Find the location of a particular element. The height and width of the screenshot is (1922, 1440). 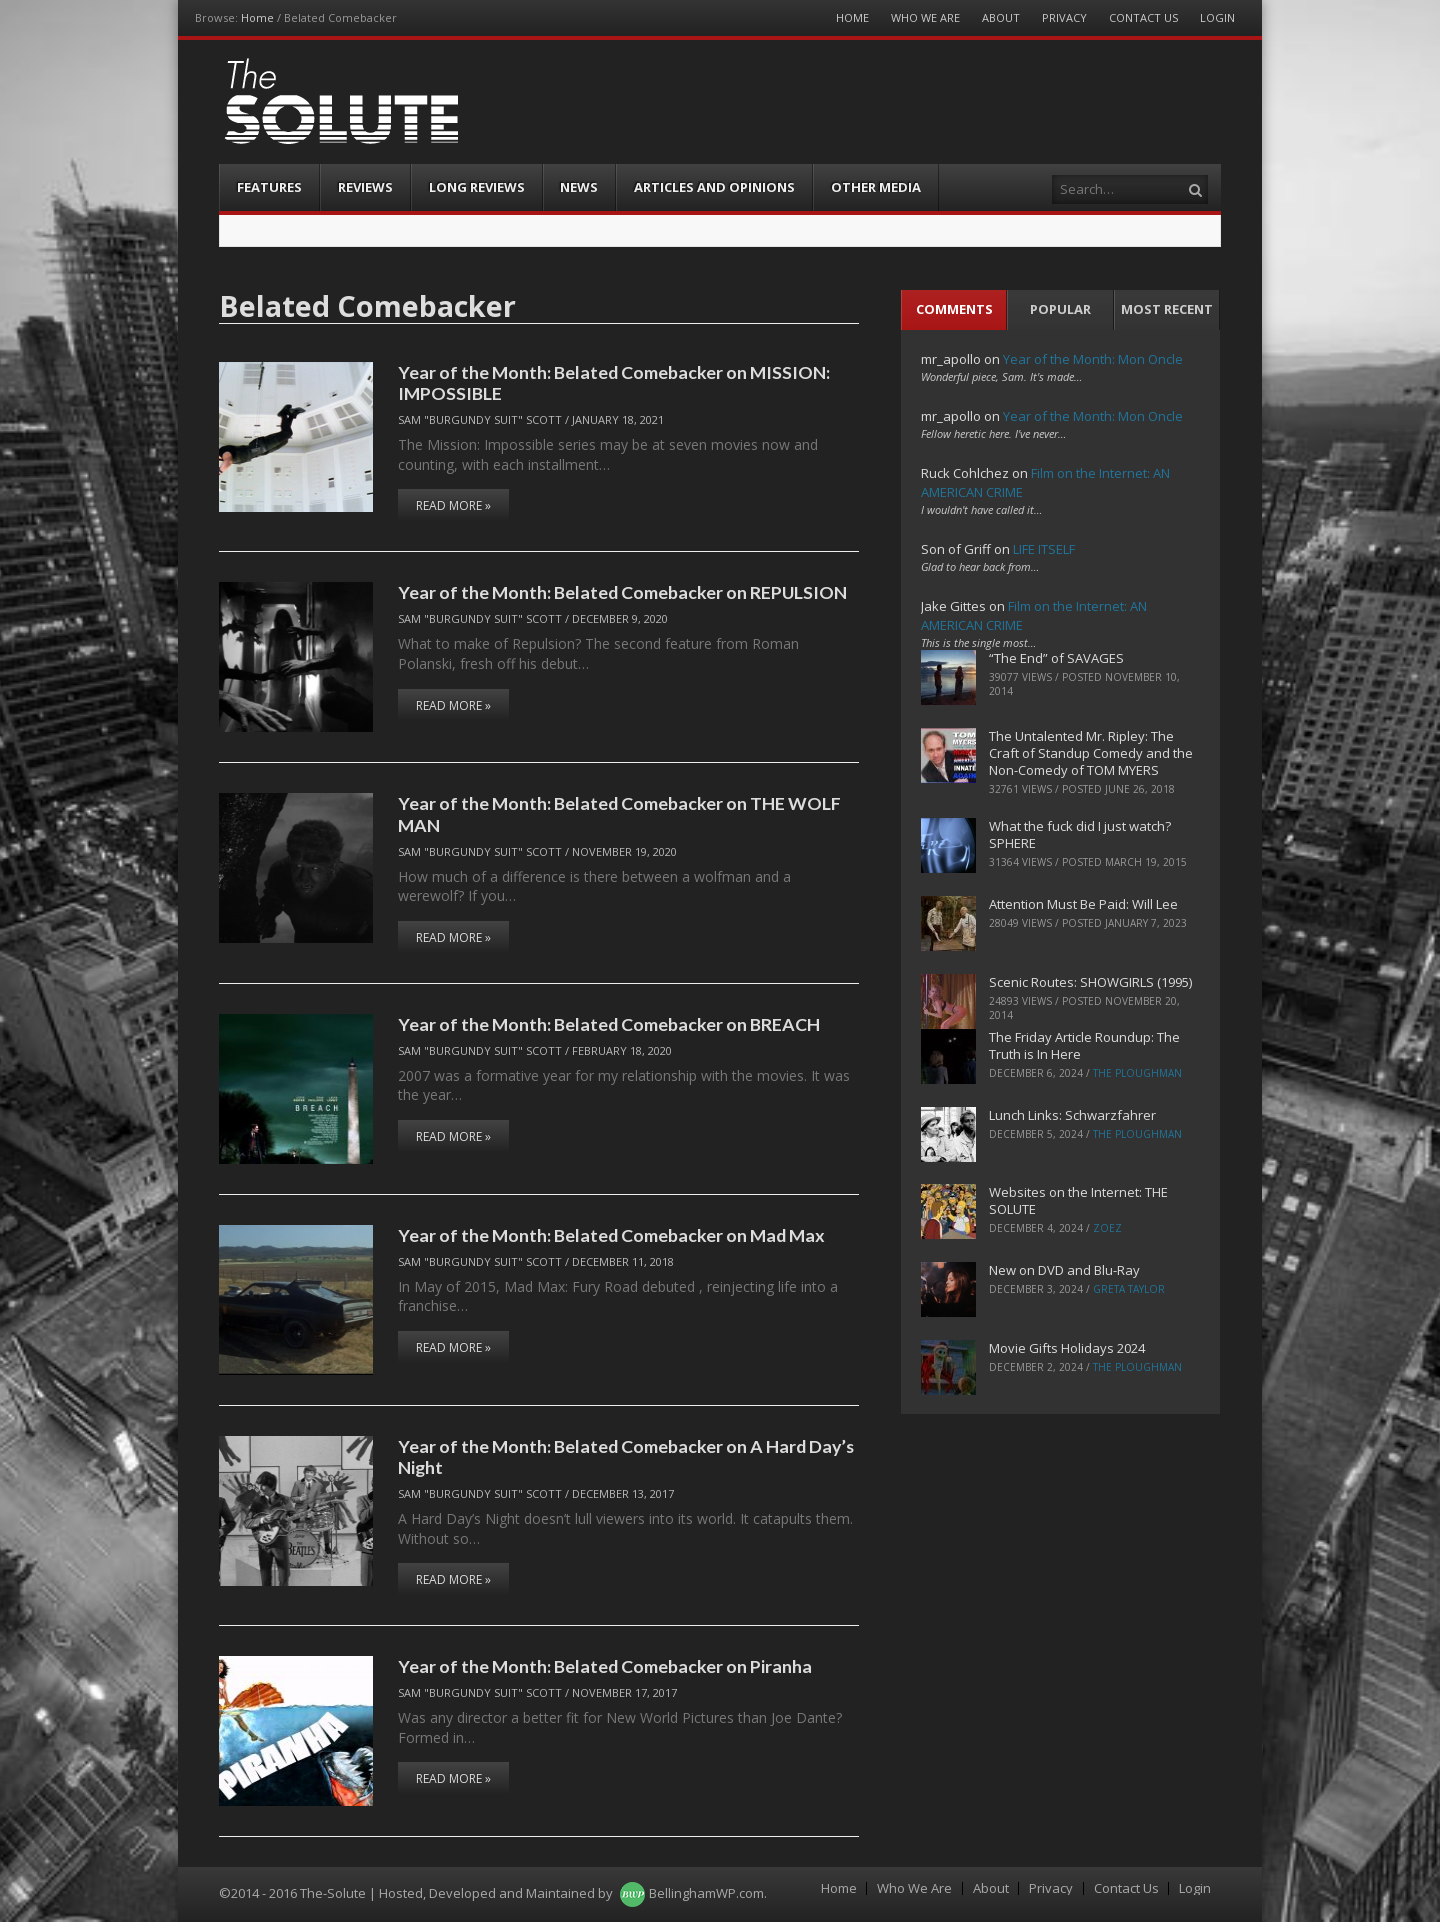

Year of the Month: Belated Comebacker on Mad Max is located at coordinates (611, 1235).